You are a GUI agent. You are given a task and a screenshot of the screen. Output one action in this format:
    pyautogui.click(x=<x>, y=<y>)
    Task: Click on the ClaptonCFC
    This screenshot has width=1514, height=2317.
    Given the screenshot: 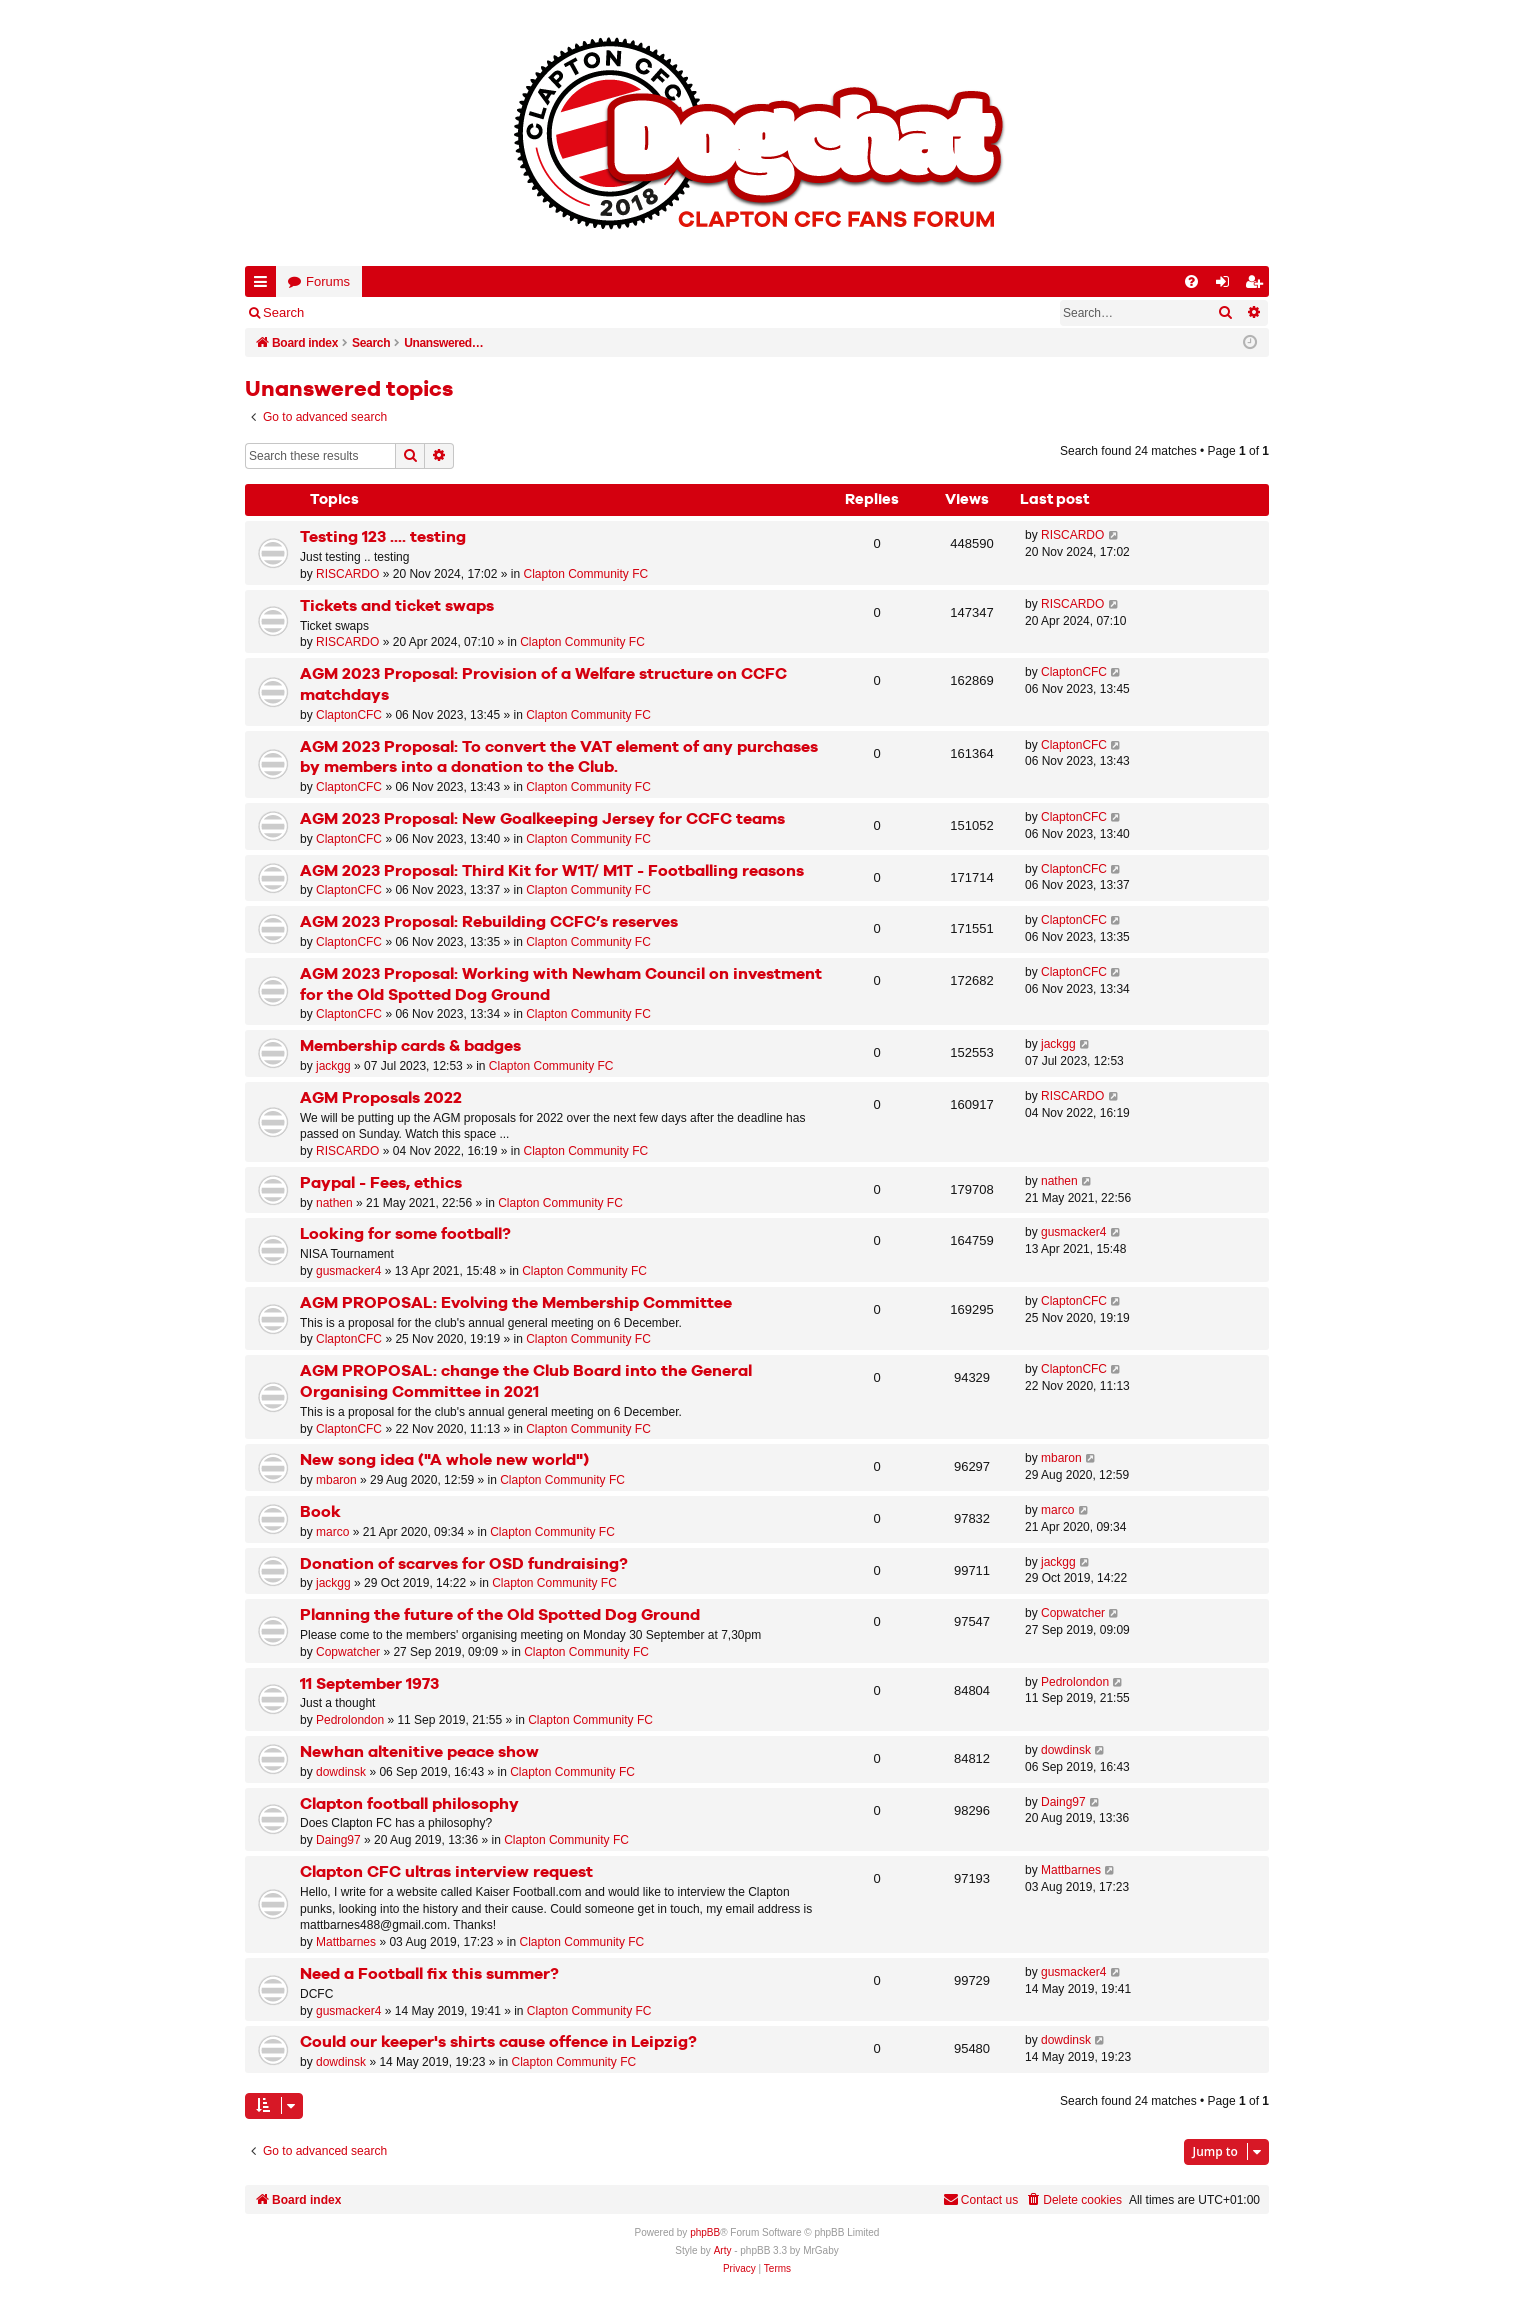 What is the action you would take?
    pyautogui.click(x=349, y=715)
    